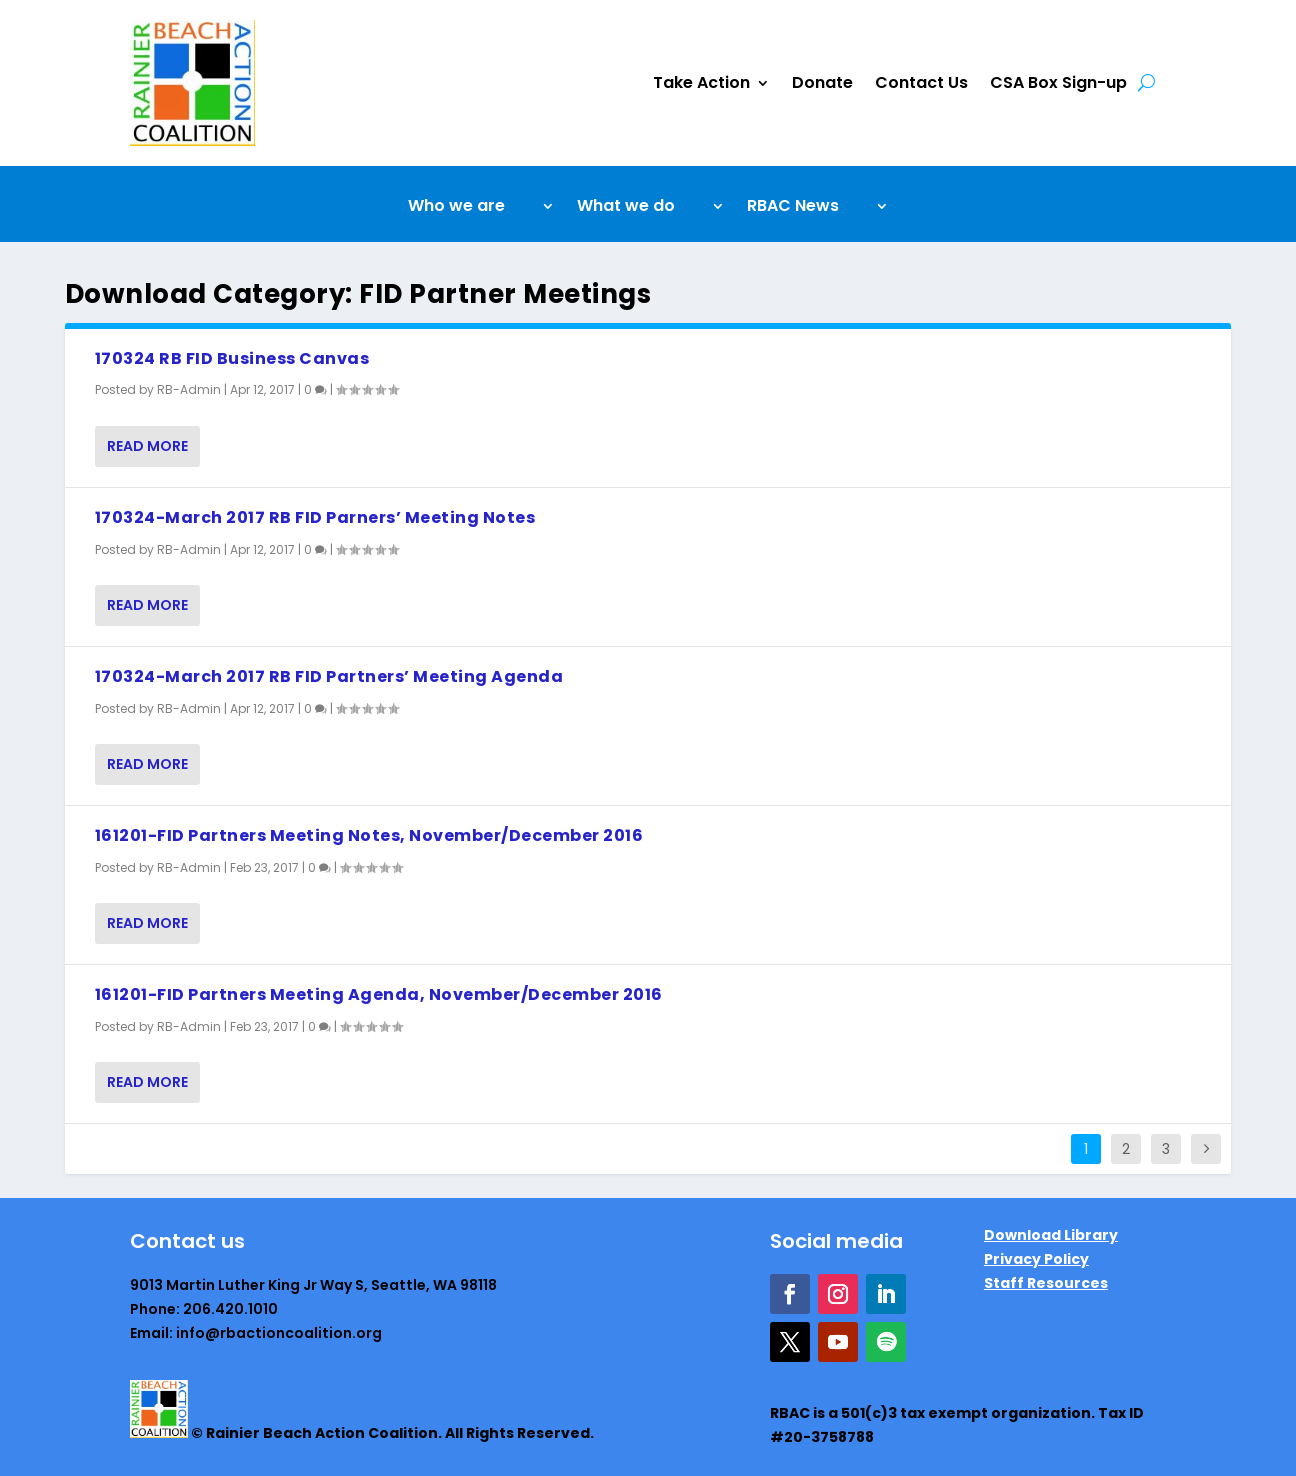  I want to click on 170324-March 2017 RB FID Partners’ Meeting Agenda, so click(329, 676).